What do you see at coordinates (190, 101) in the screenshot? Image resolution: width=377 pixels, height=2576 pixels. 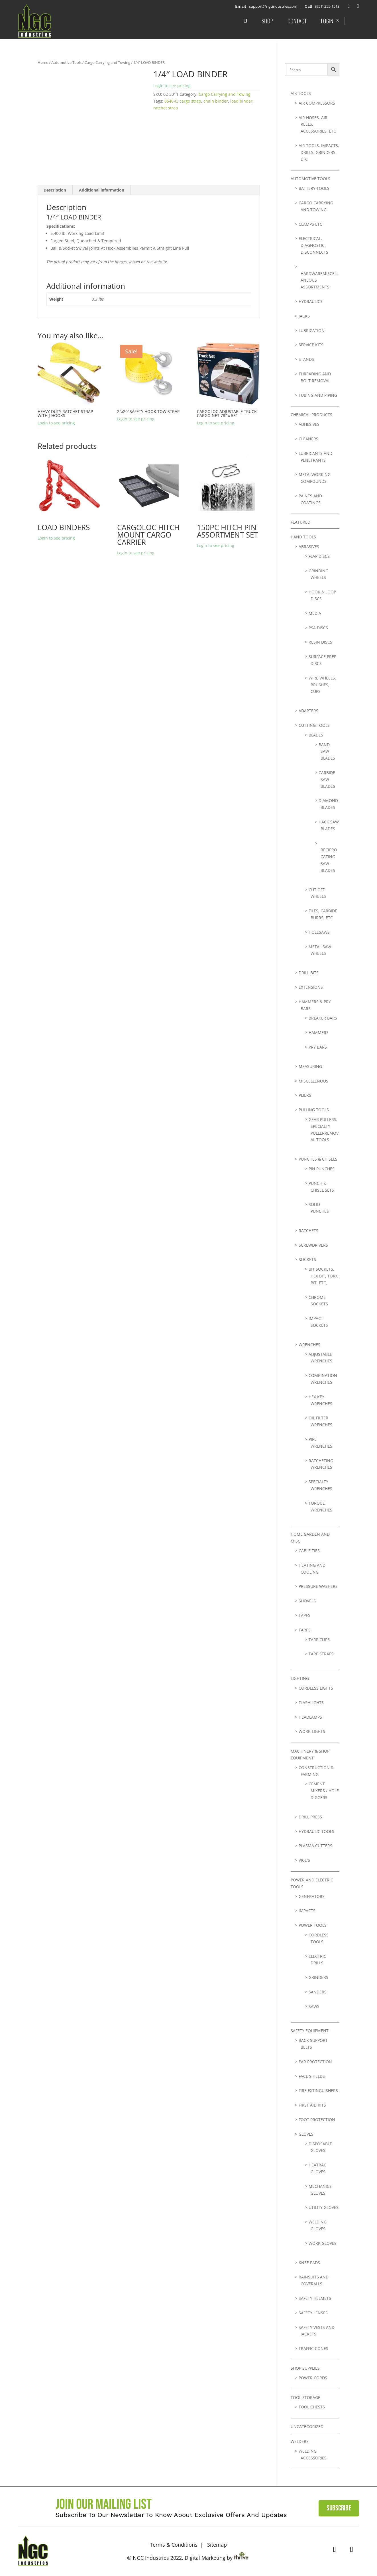 I see `cargo strap` at bounding box center [190, 101].